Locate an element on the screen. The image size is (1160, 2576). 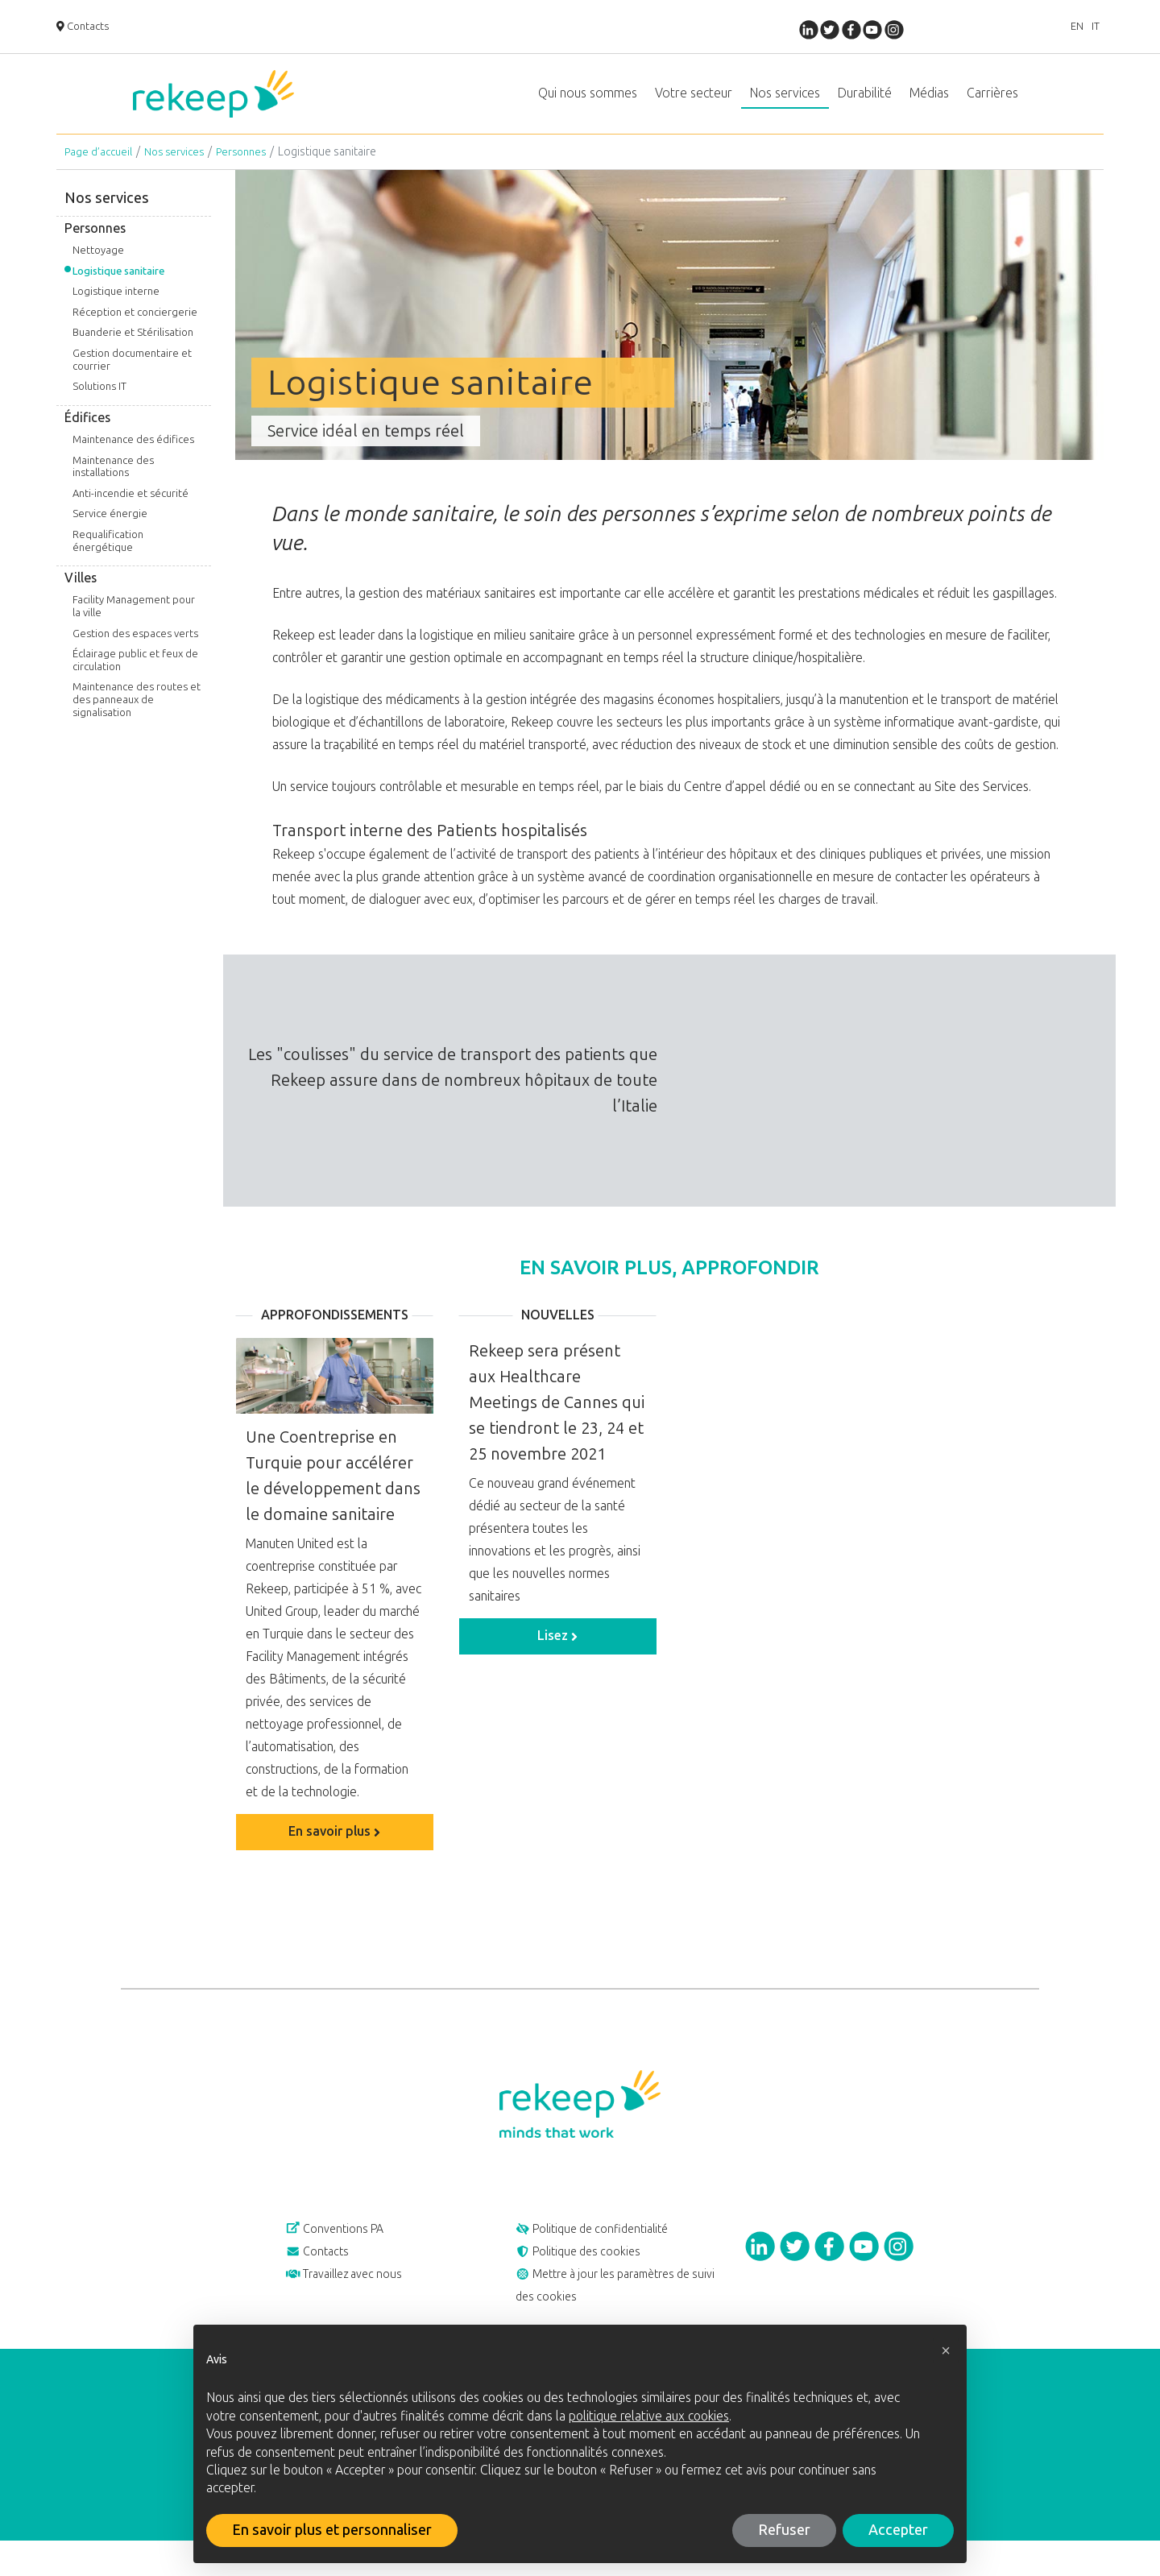
Buanderie et Stérilisation is located at coordinates (132, 348).